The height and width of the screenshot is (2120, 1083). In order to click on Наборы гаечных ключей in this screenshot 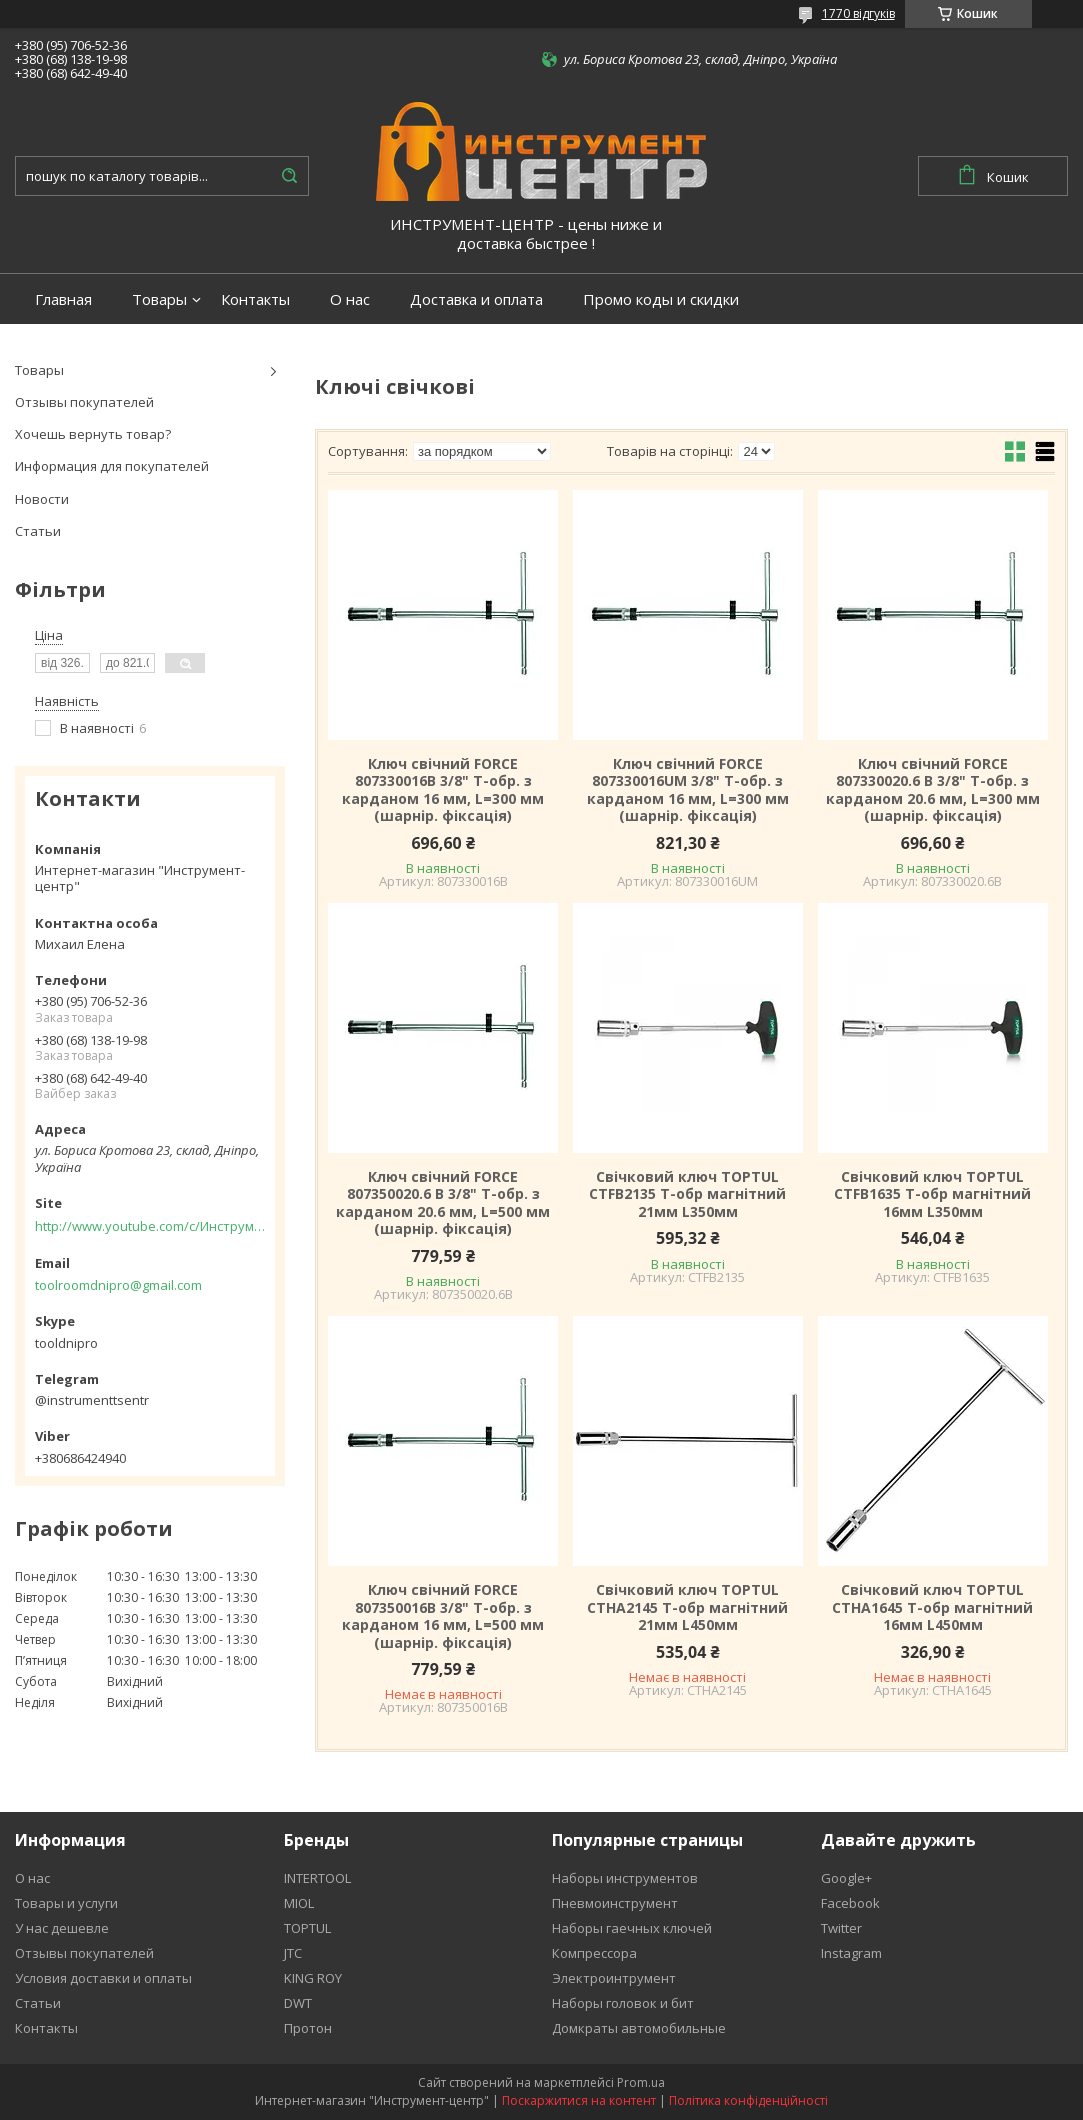, I will do `click(632, 1928)`.